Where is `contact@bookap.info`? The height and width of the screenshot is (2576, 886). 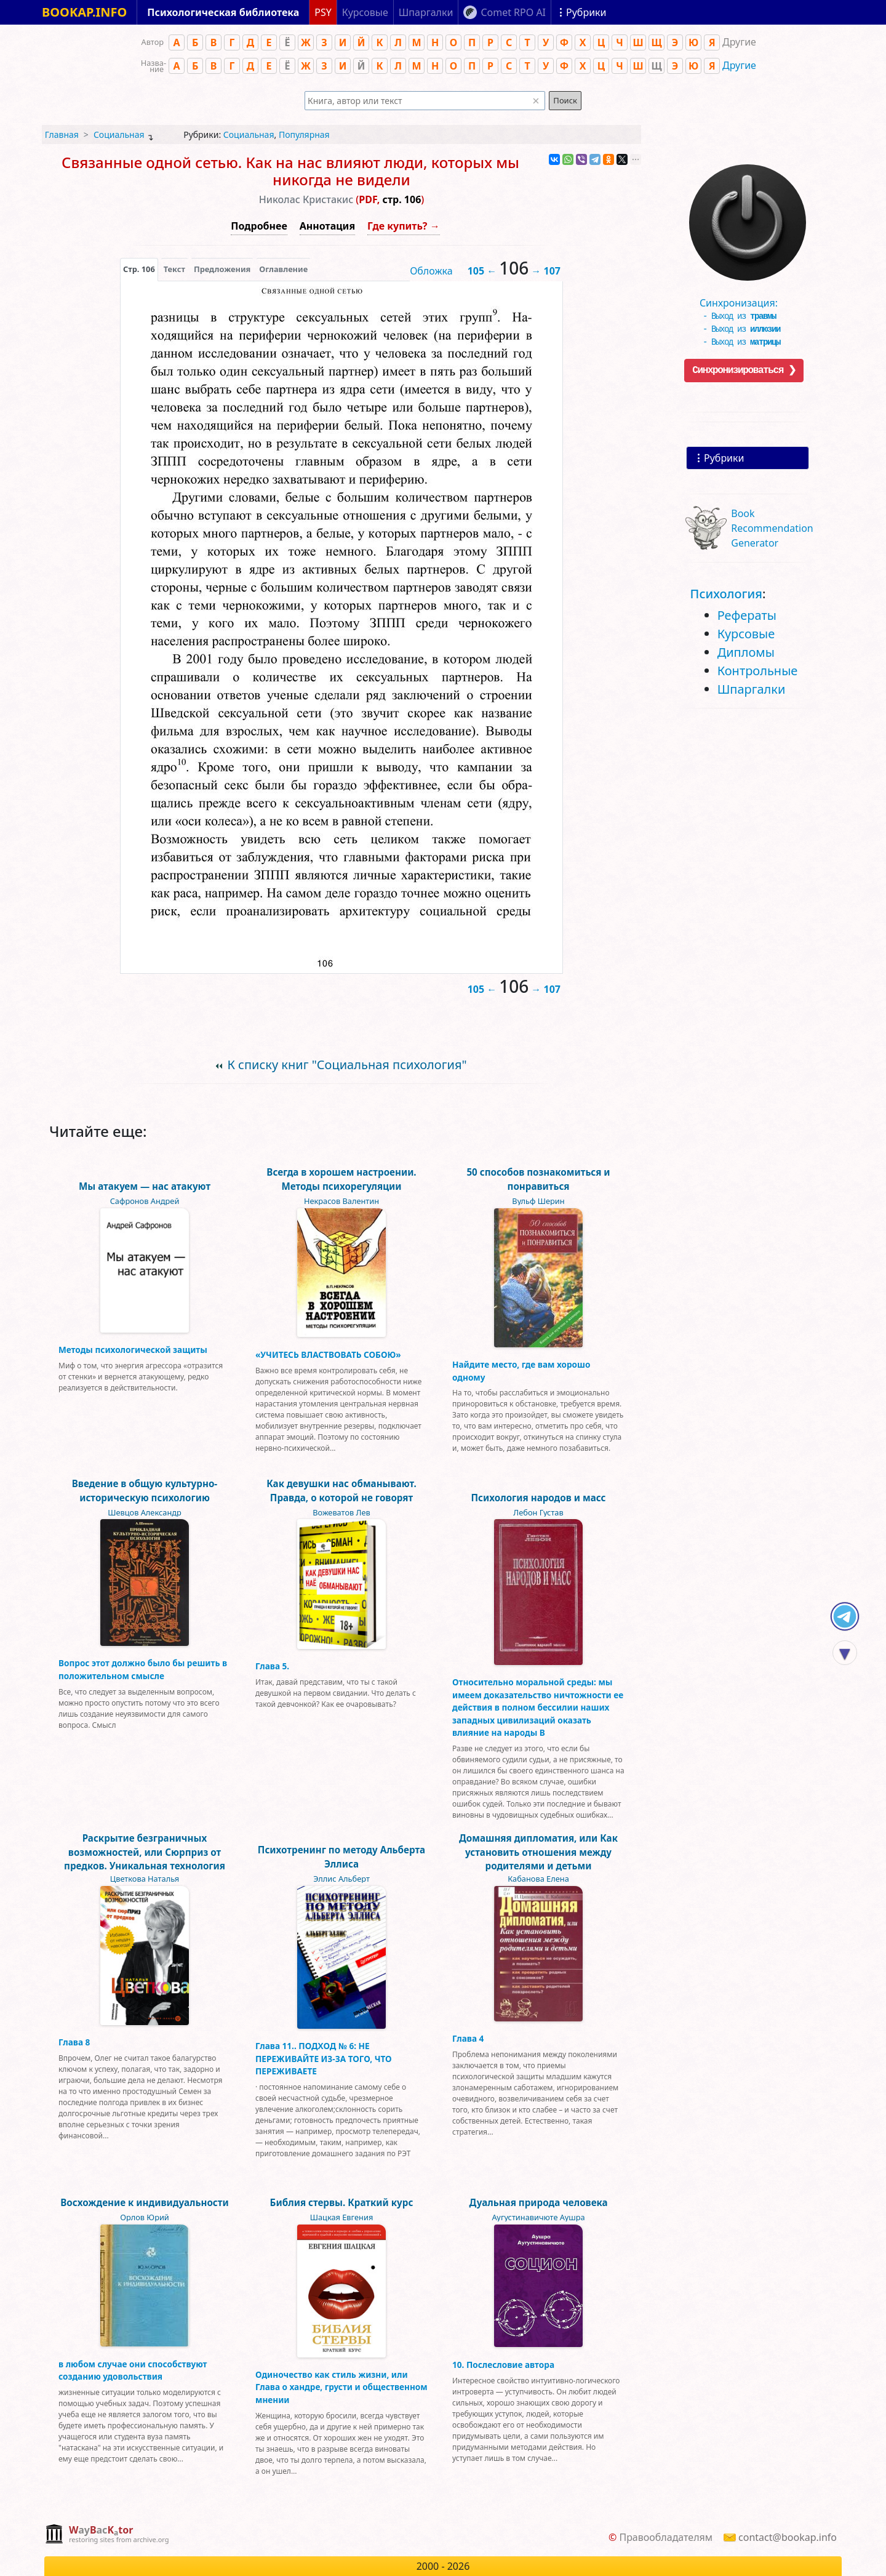 contact@bookap.info is located at coordinates (787, 2537).